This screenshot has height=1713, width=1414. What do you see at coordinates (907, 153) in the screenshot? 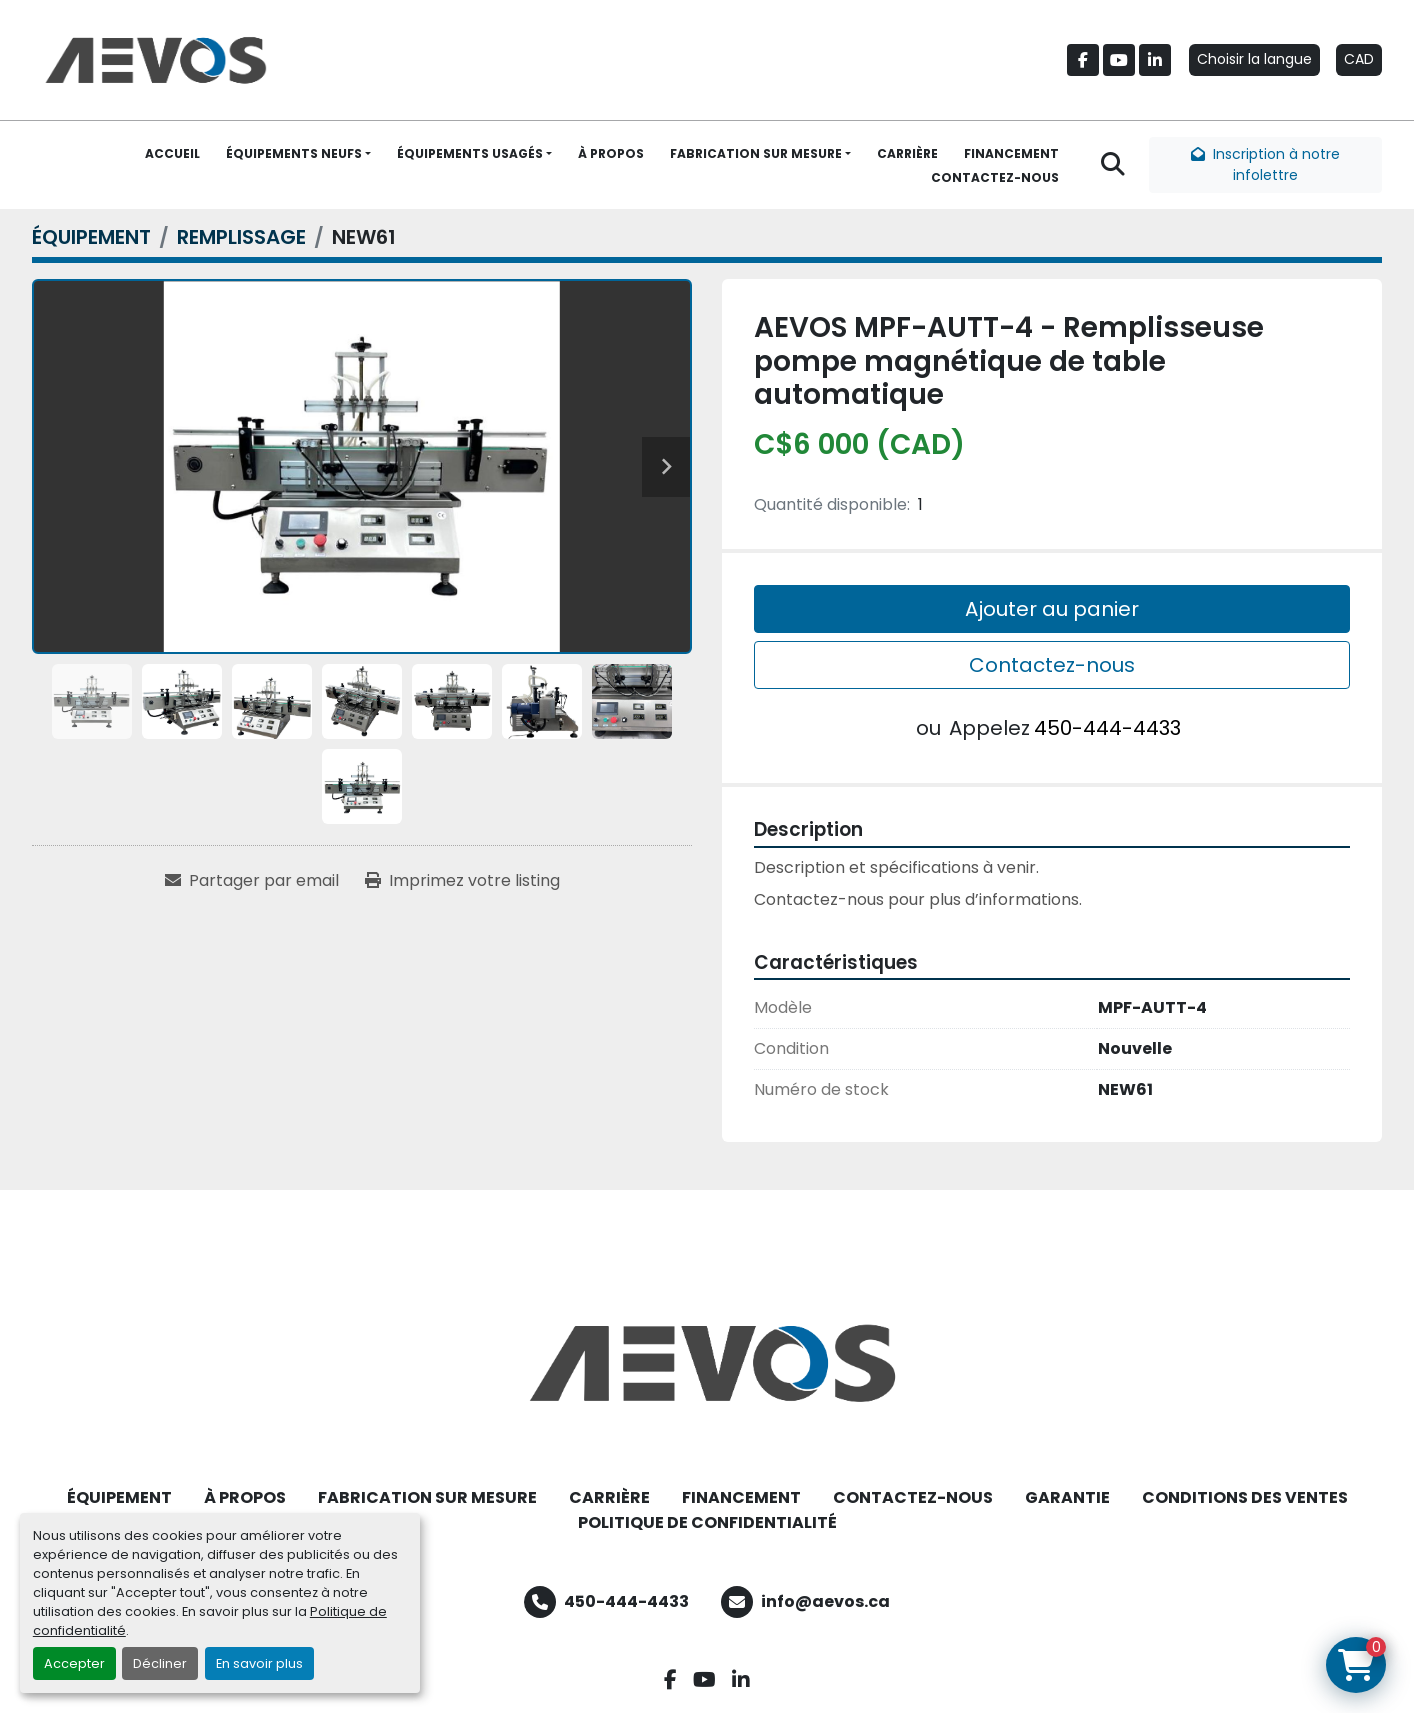
I see `CARRIÈRE` at bounding box center [907, 153].